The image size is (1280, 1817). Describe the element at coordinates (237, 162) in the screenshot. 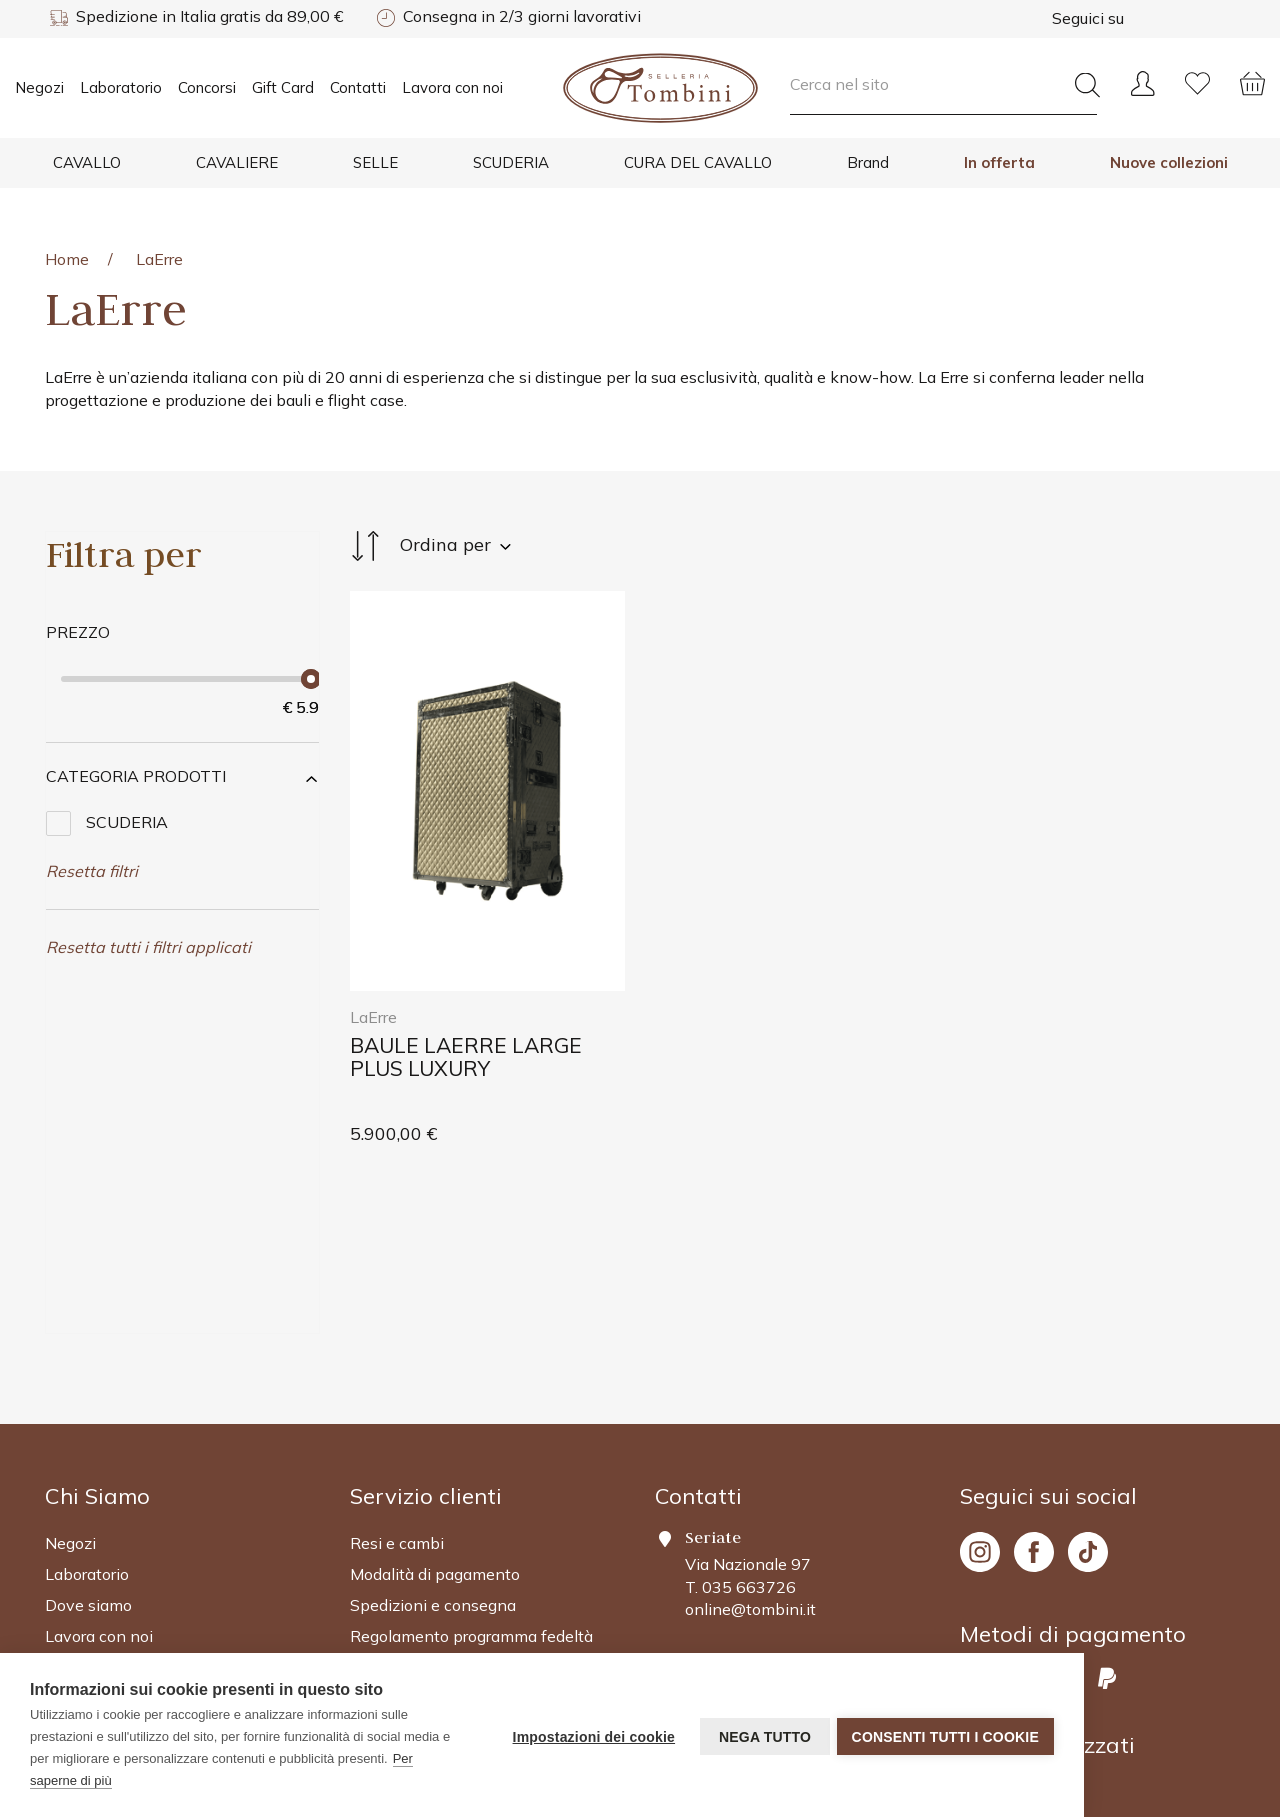

I see `CAVALIERE` at that location.